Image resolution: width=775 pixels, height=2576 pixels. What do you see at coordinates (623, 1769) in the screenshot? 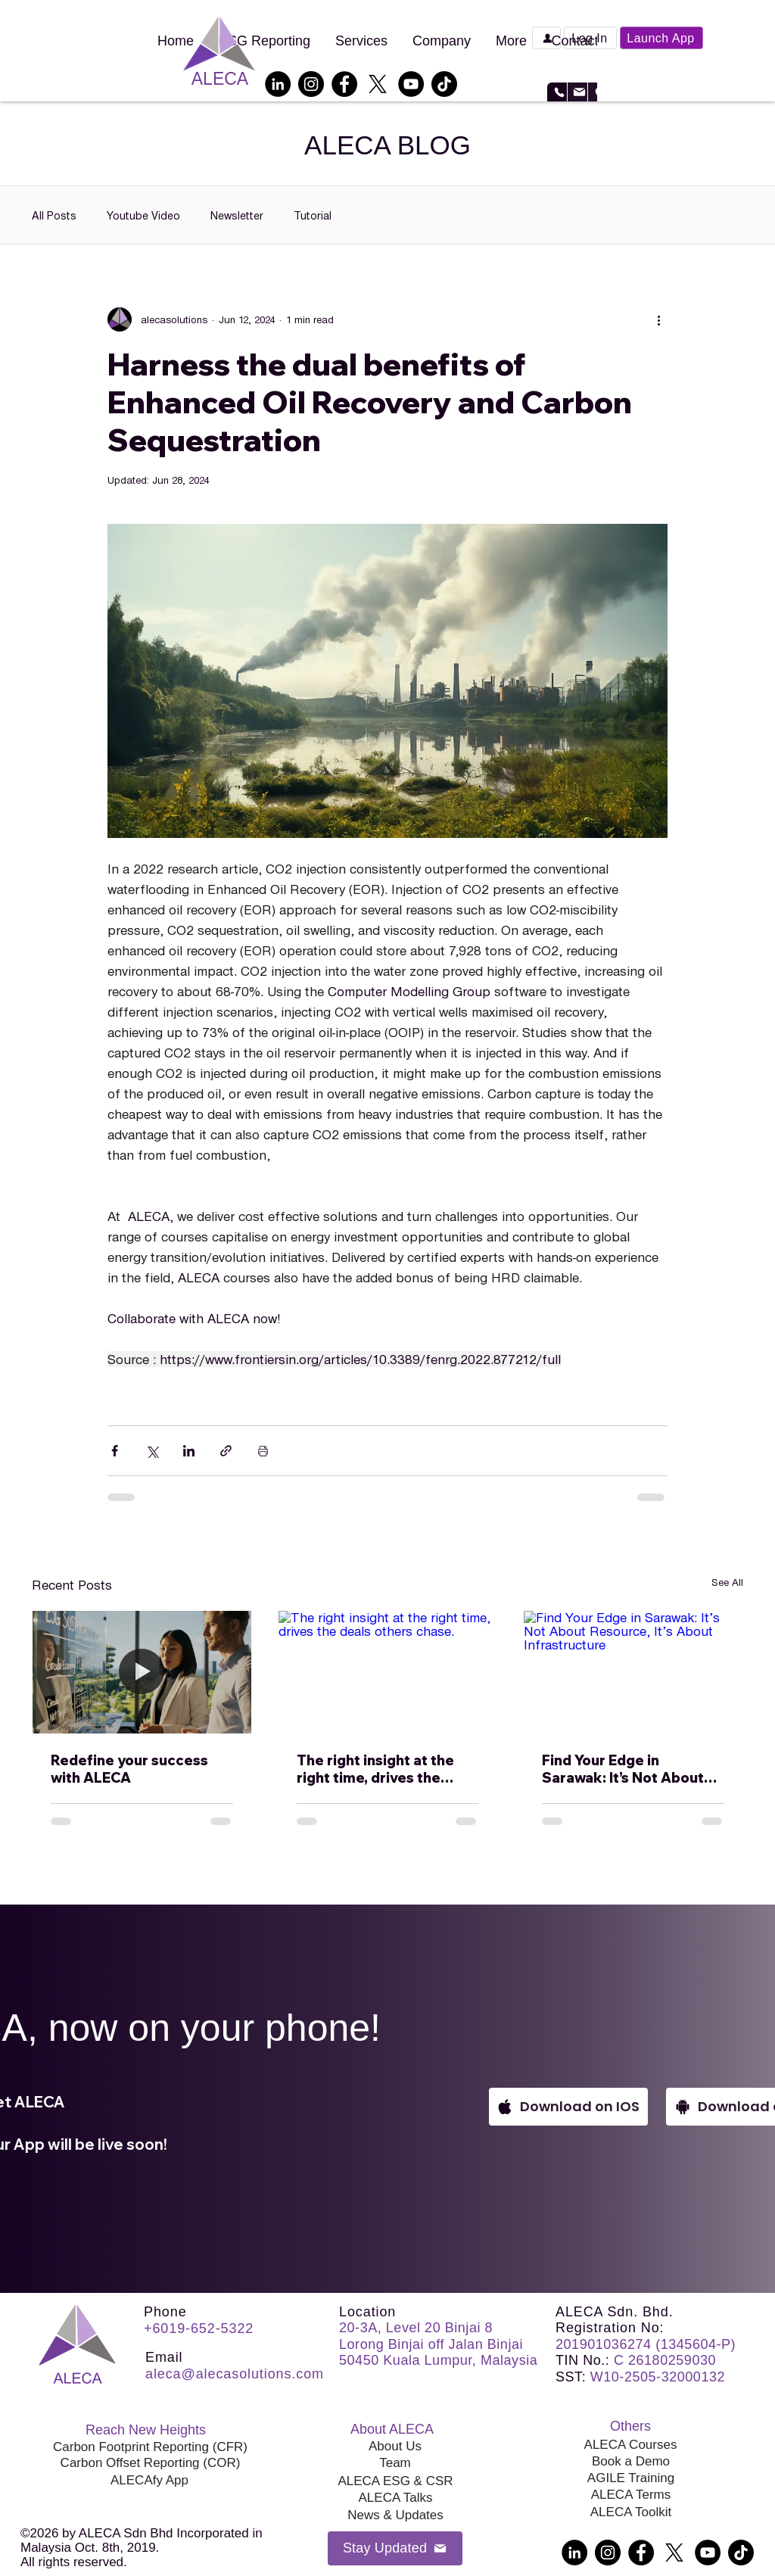
I see `Find Your Edge in Sarawak: It’s Not About Resource, It’s About Infrastructure` at bounding box center [623, 1769].